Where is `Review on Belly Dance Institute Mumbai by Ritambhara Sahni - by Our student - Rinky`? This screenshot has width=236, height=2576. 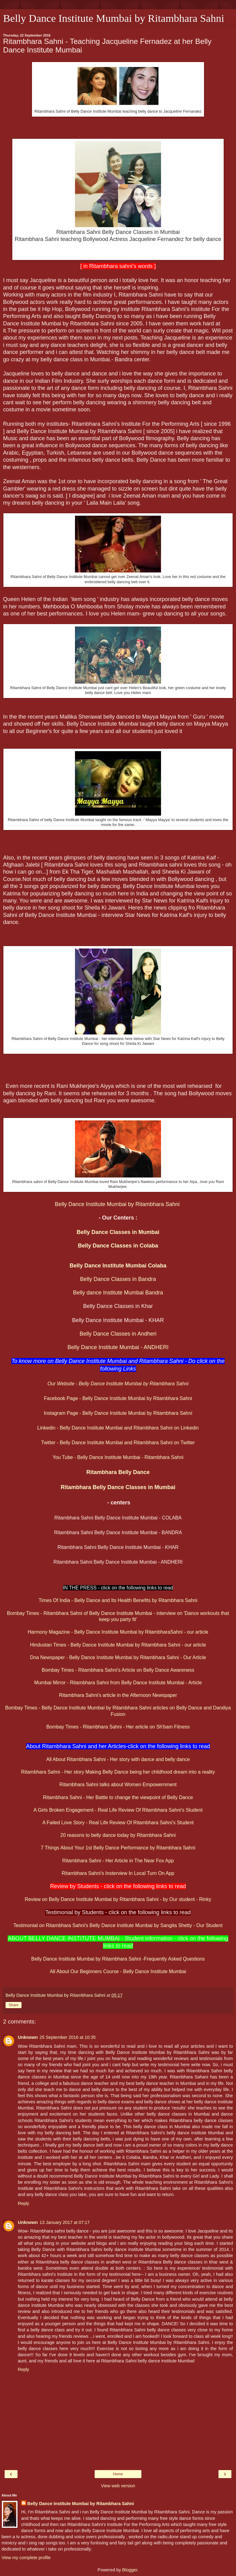 Review on Belly Dance Institute Mumbai by Ritambhara Sahni - by Our student - Rinky is located at coordinates (118, 1899).